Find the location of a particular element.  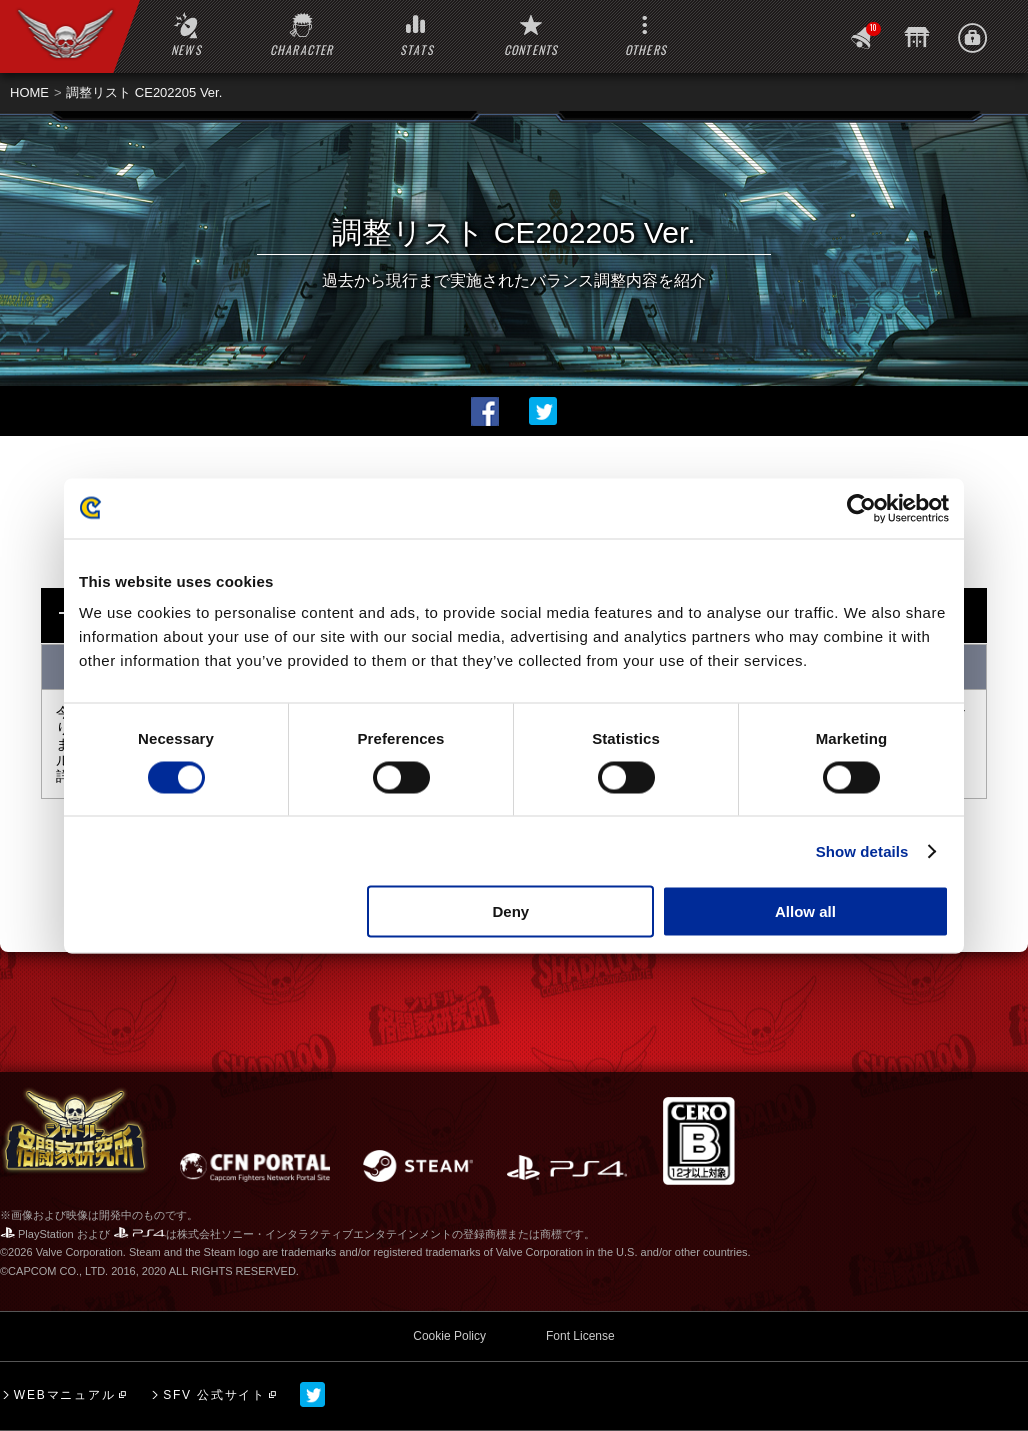

HOME is located at coordinates (29, 92).